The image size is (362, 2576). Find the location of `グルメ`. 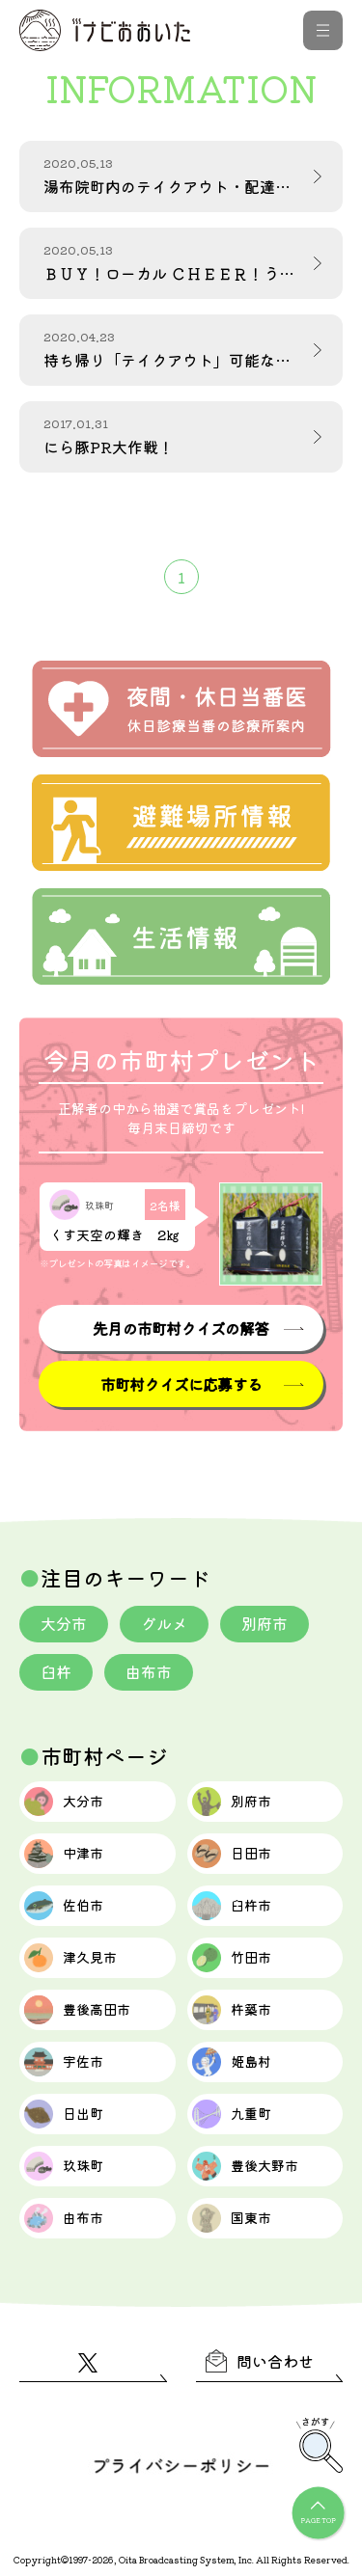

グルメ is located at coordinates (164, 1623).